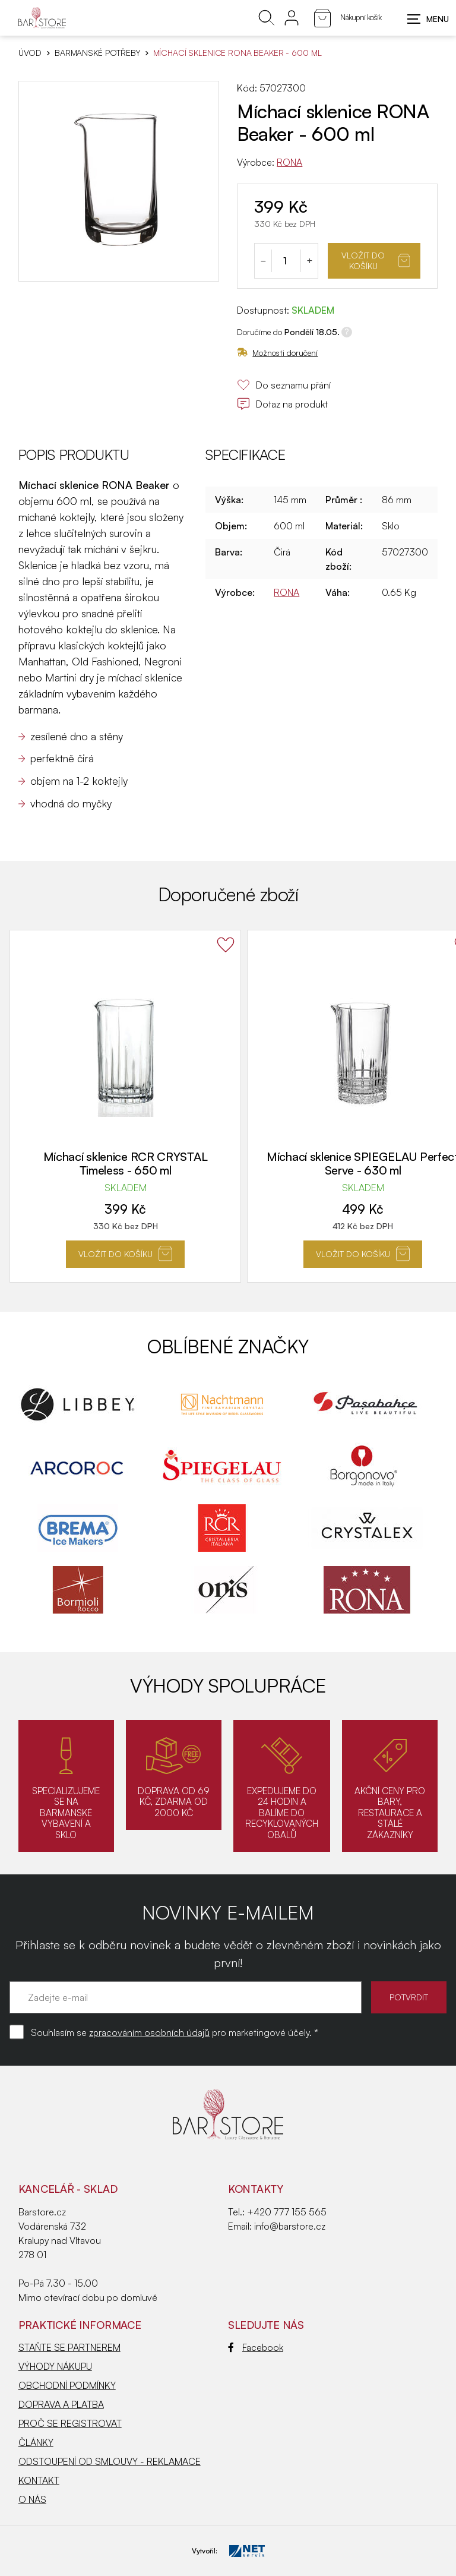 This screenshot has height=2576, width=456. I want to click on POTVRDIT, so click(409, 1997).